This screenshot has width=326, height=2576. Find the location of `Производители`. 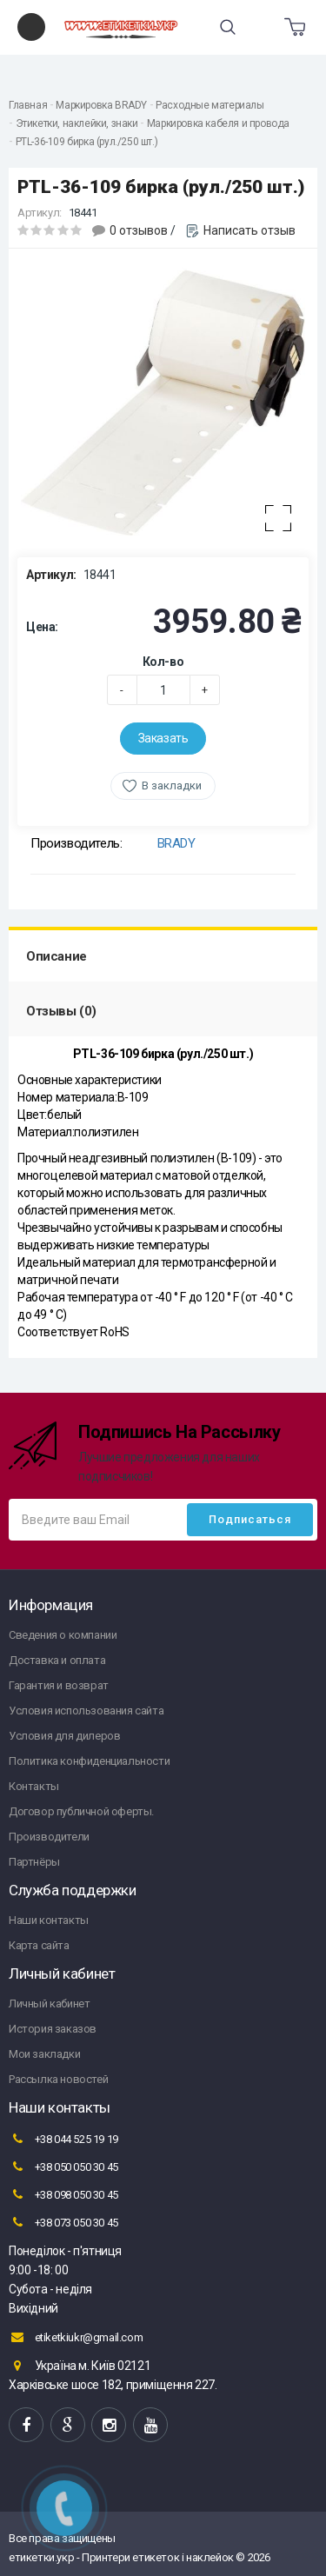

Производители is located at coordinates (49, 1836).